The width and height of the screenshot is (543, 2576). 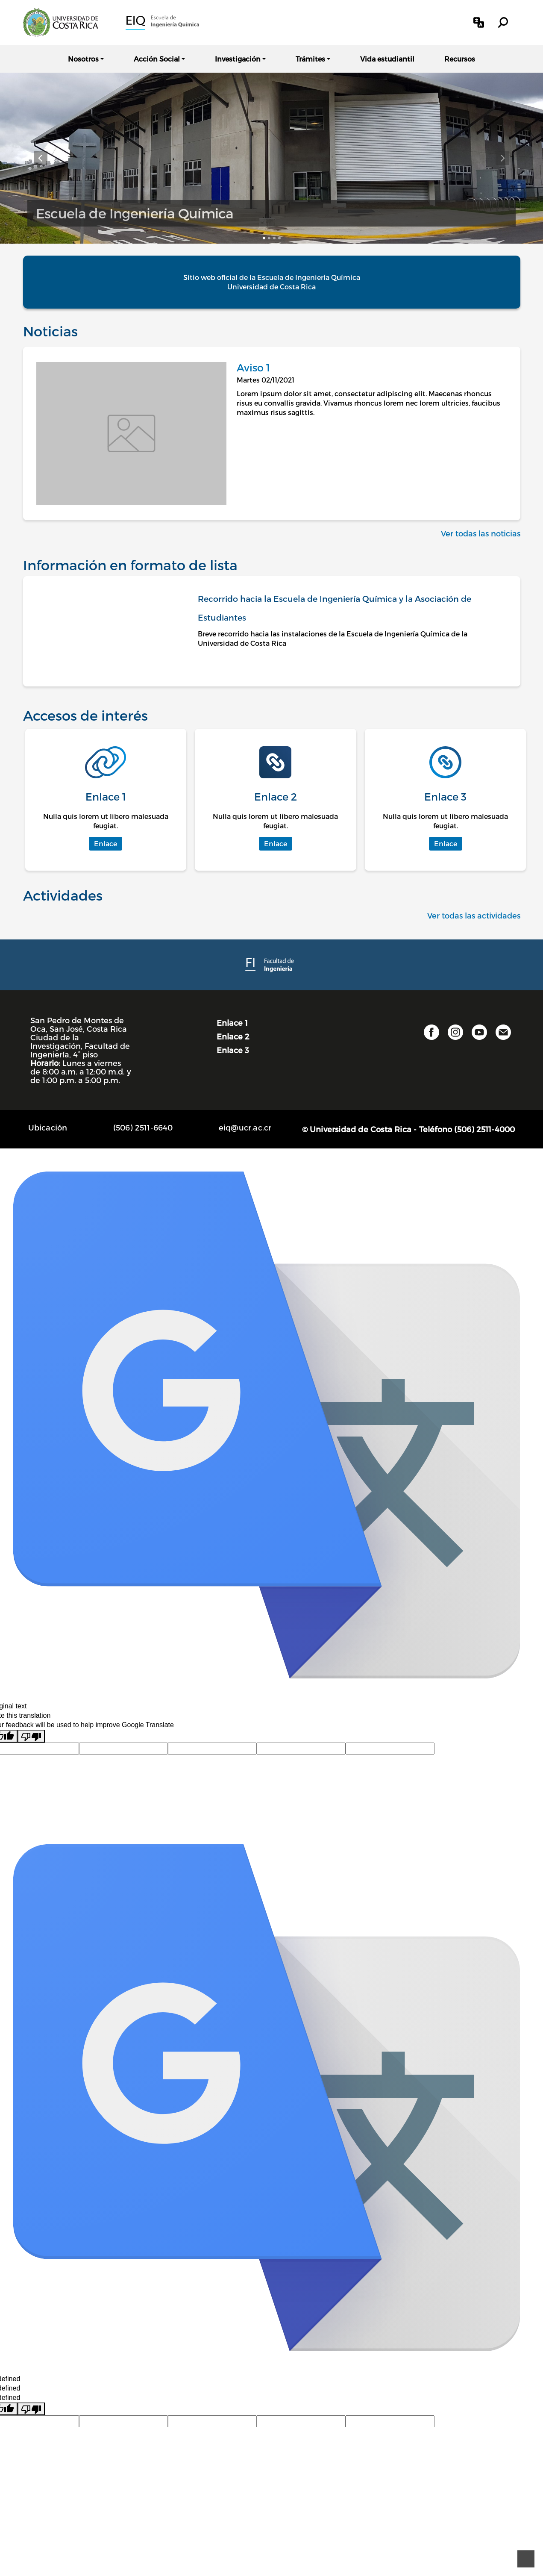 What do you see at coordinates (269, 238) in the screenshot?
I see `[Elemento carrusel 2]` at bounding box center [269, 238].